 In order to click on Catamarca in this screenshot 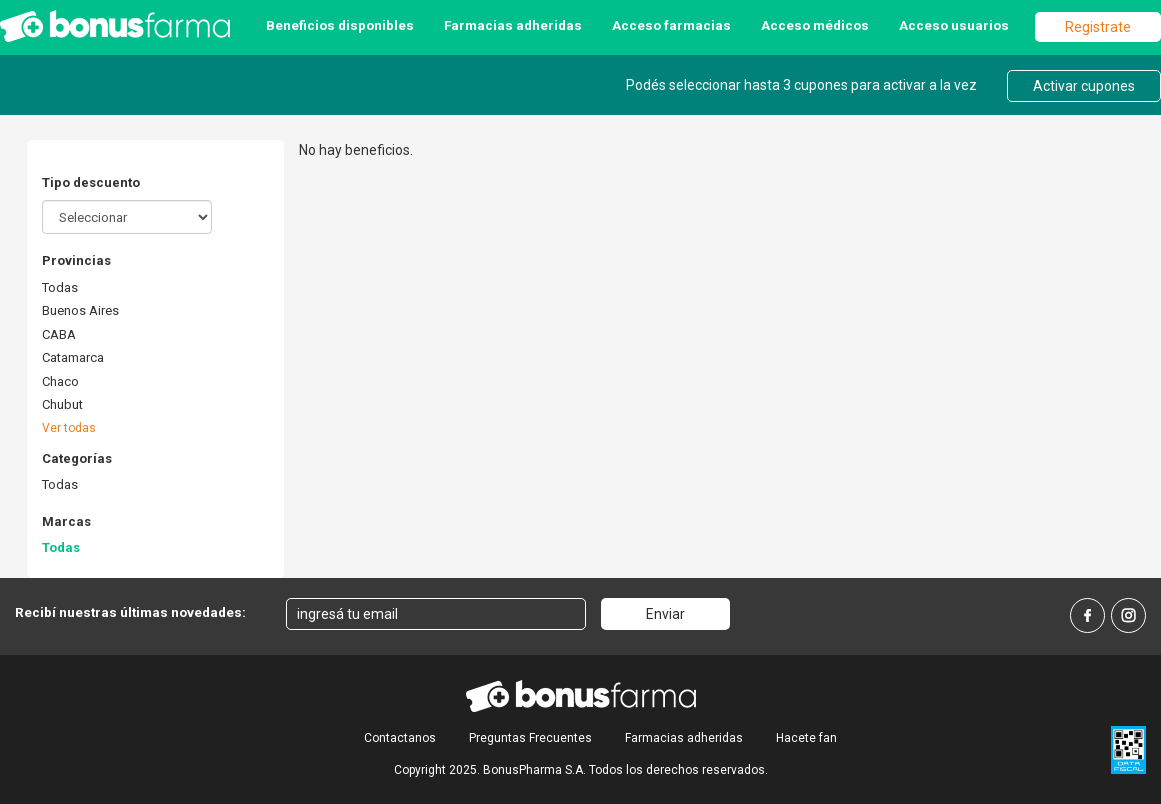, I will do `click(73, 357)`.